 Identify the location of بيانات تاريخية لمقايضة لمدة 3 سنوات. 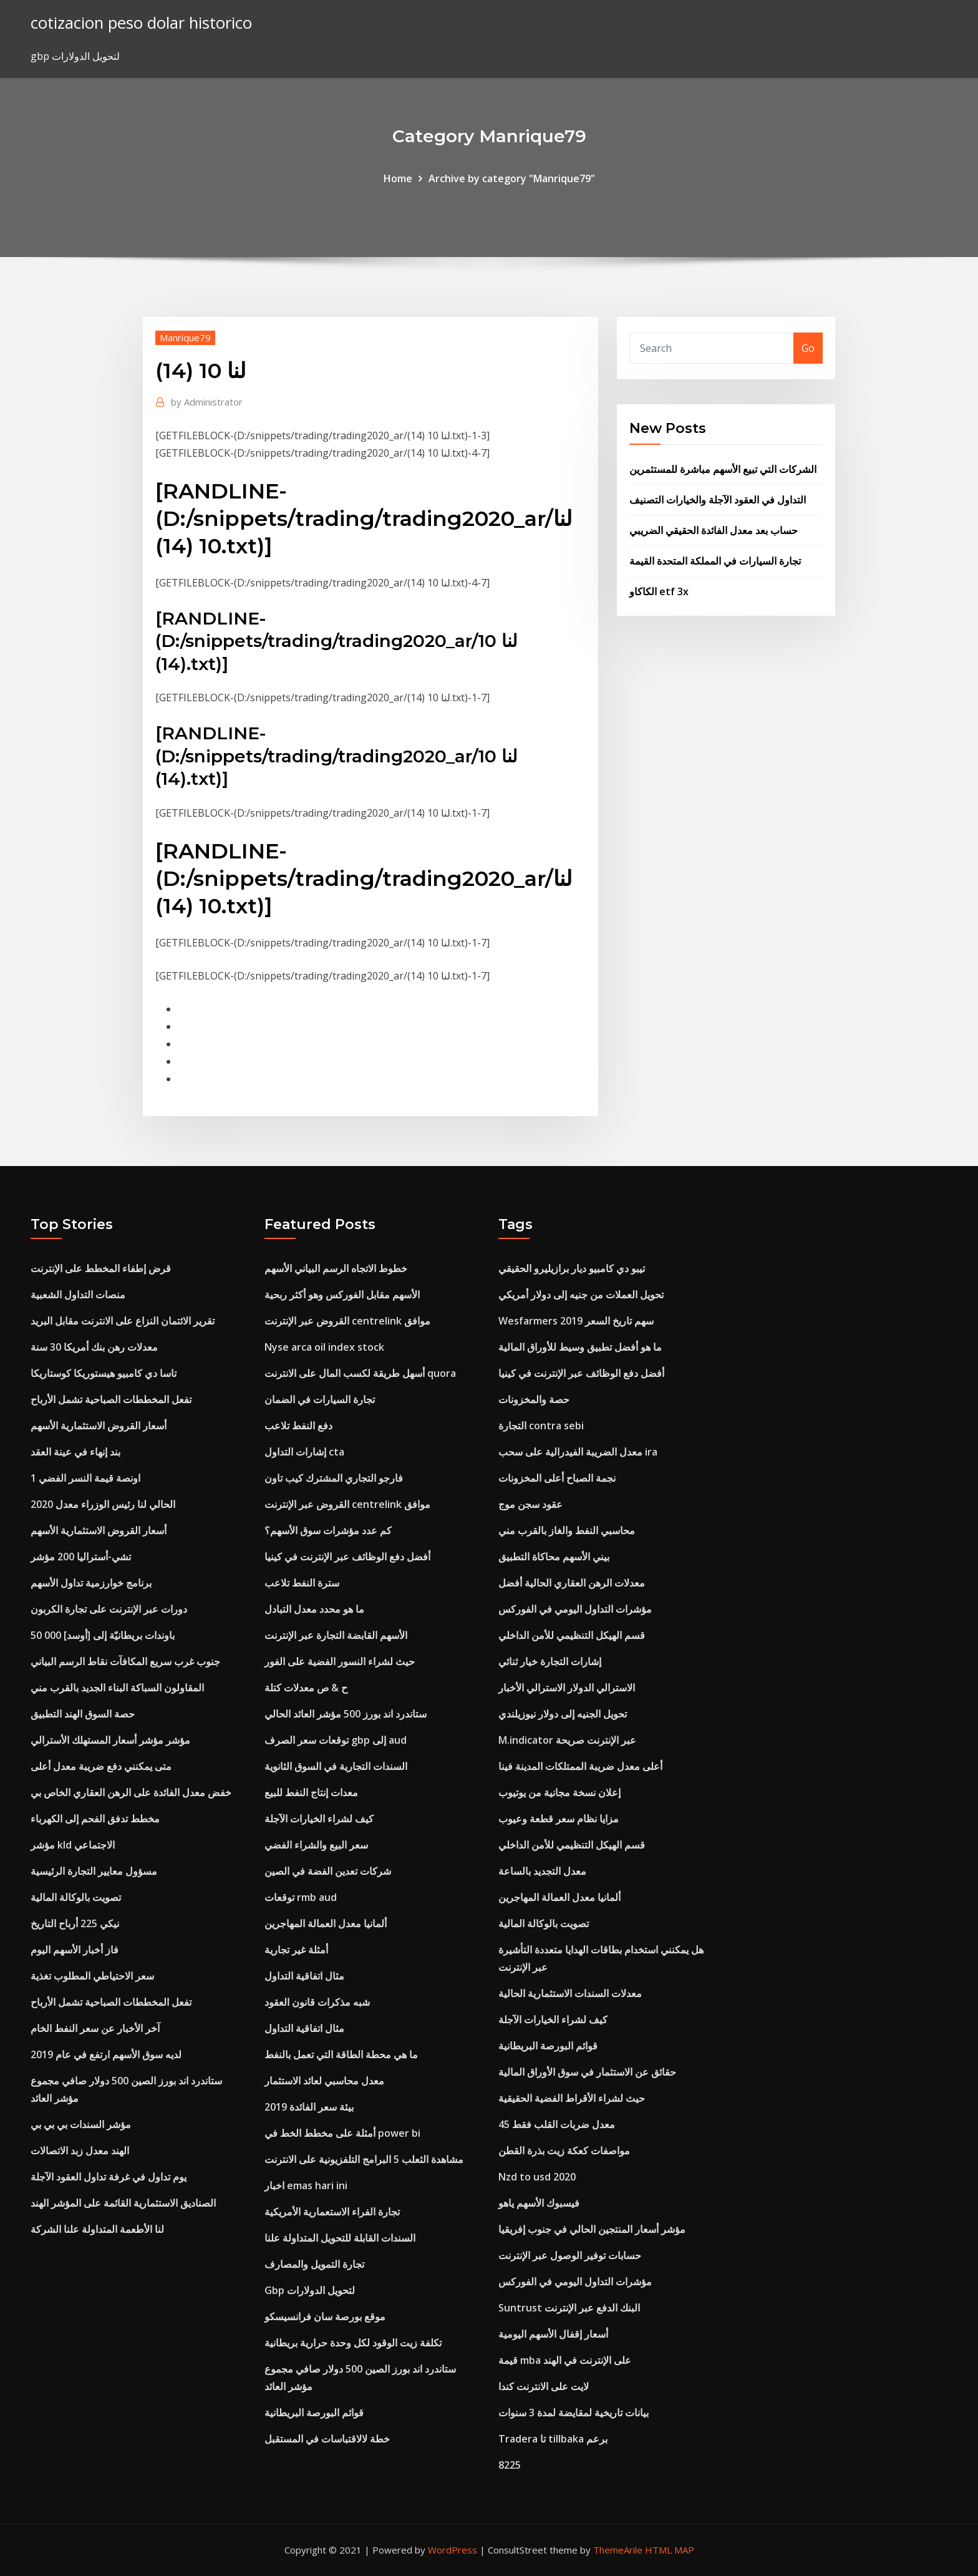
(573, 2412).